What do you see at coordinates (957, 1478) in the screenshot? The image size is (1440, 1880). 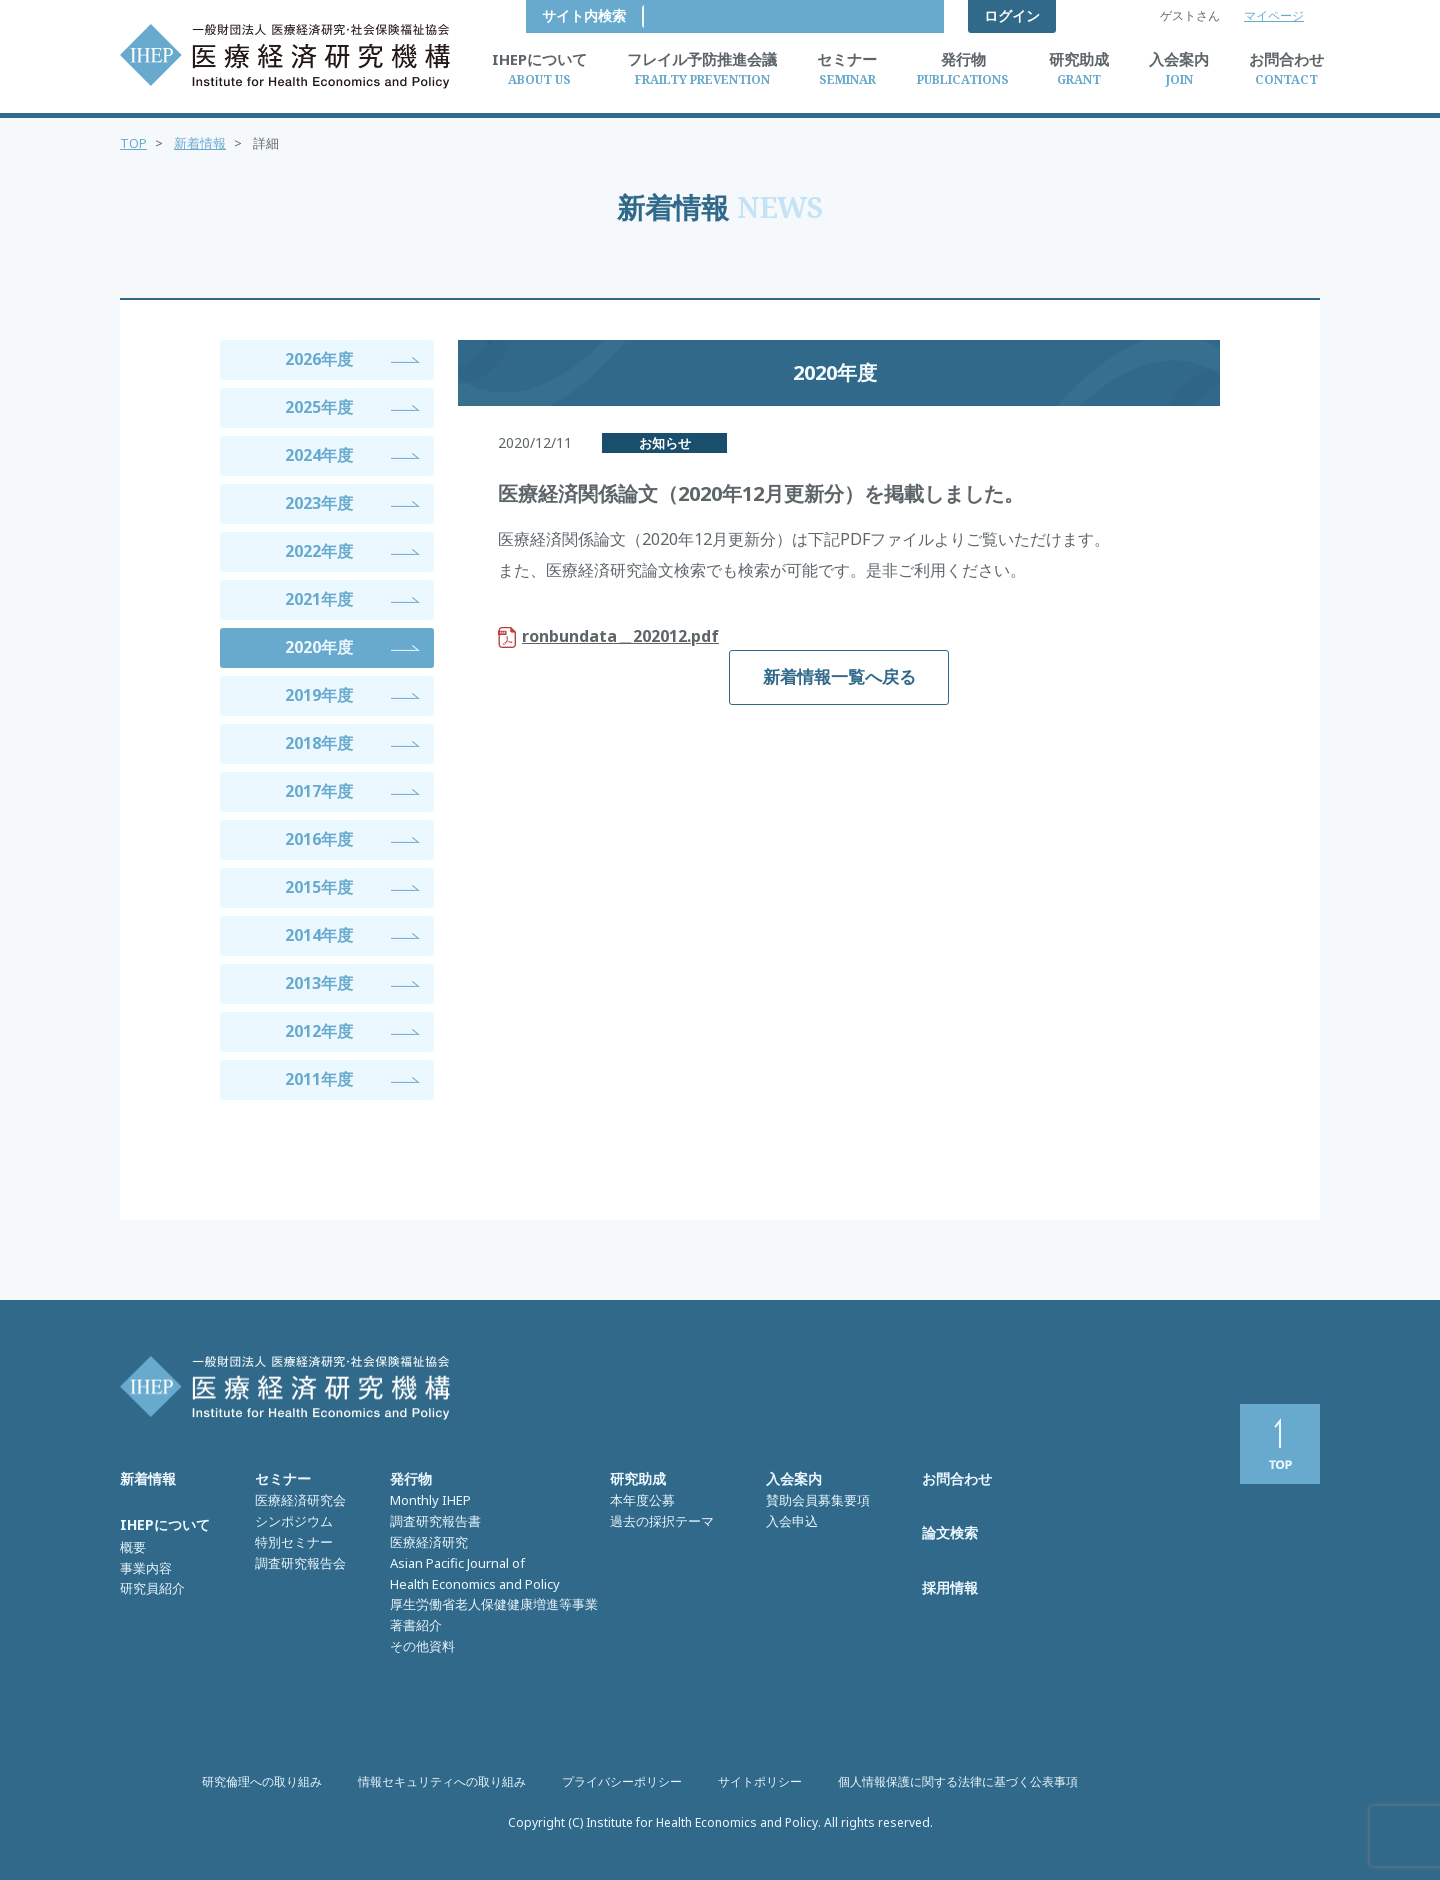 I see `お問合わせ` at bounding box center [957, 1478].